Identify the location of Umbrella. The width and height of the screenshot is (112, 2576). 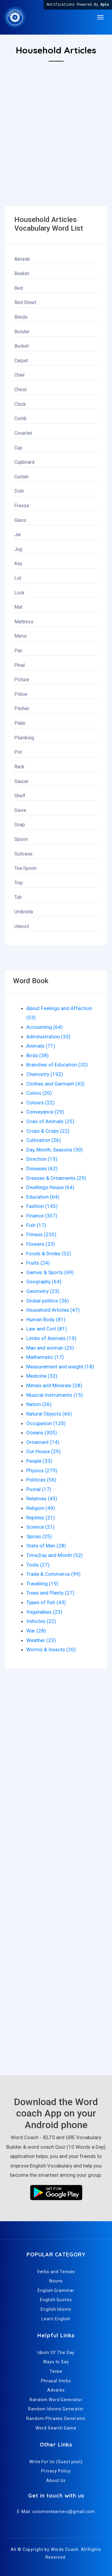
(23, 912).